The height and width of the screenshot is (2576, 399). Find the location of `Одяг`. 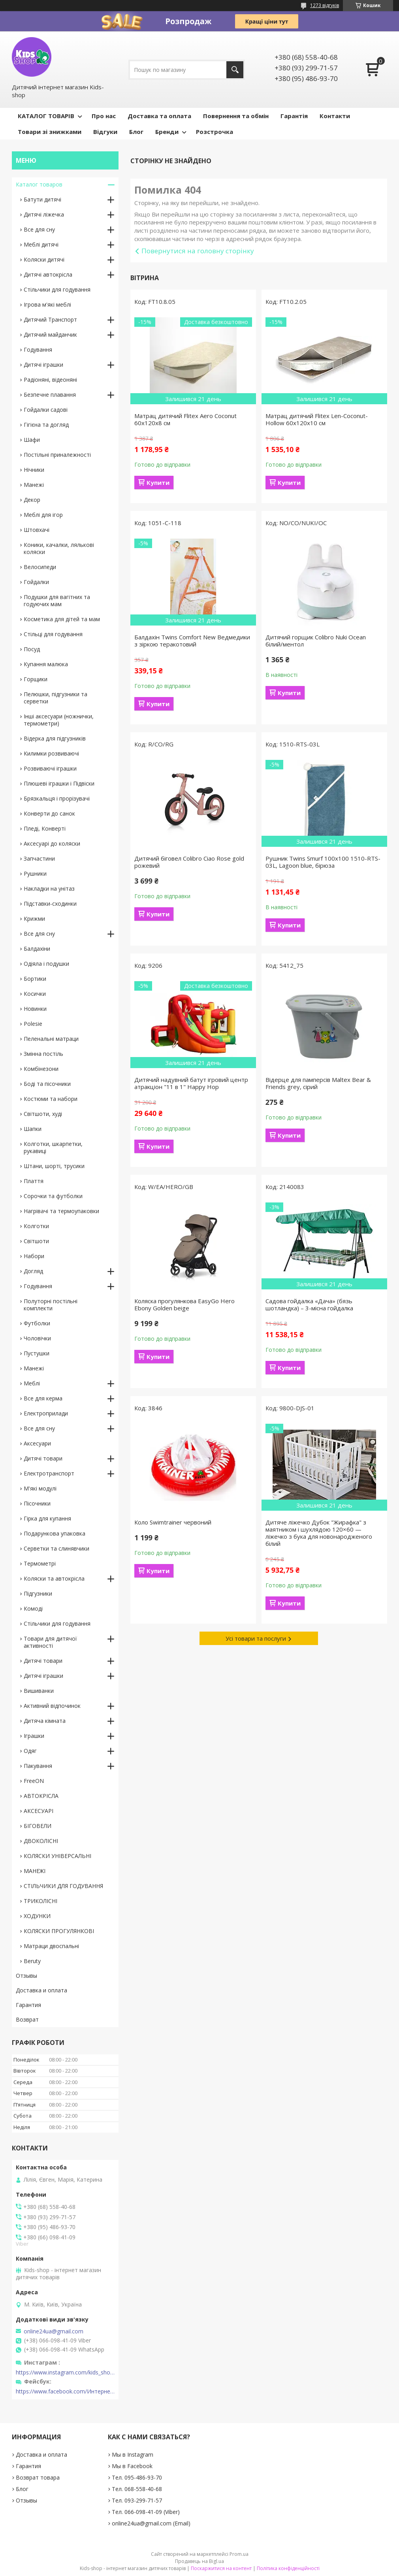

Одяг is located at coordinates (30, 1750).